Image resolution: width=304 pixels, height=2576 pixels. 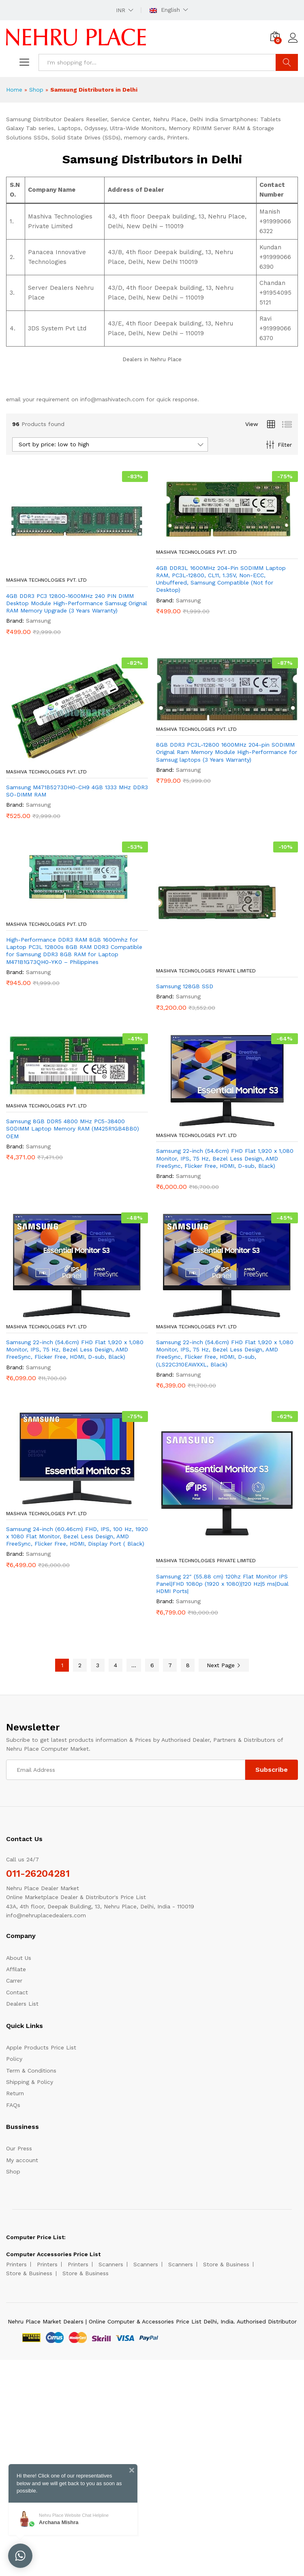 What do you see at coordinates (22, 2160) in the screenshot?
I see `My account` at bounding box center [22, 2160].